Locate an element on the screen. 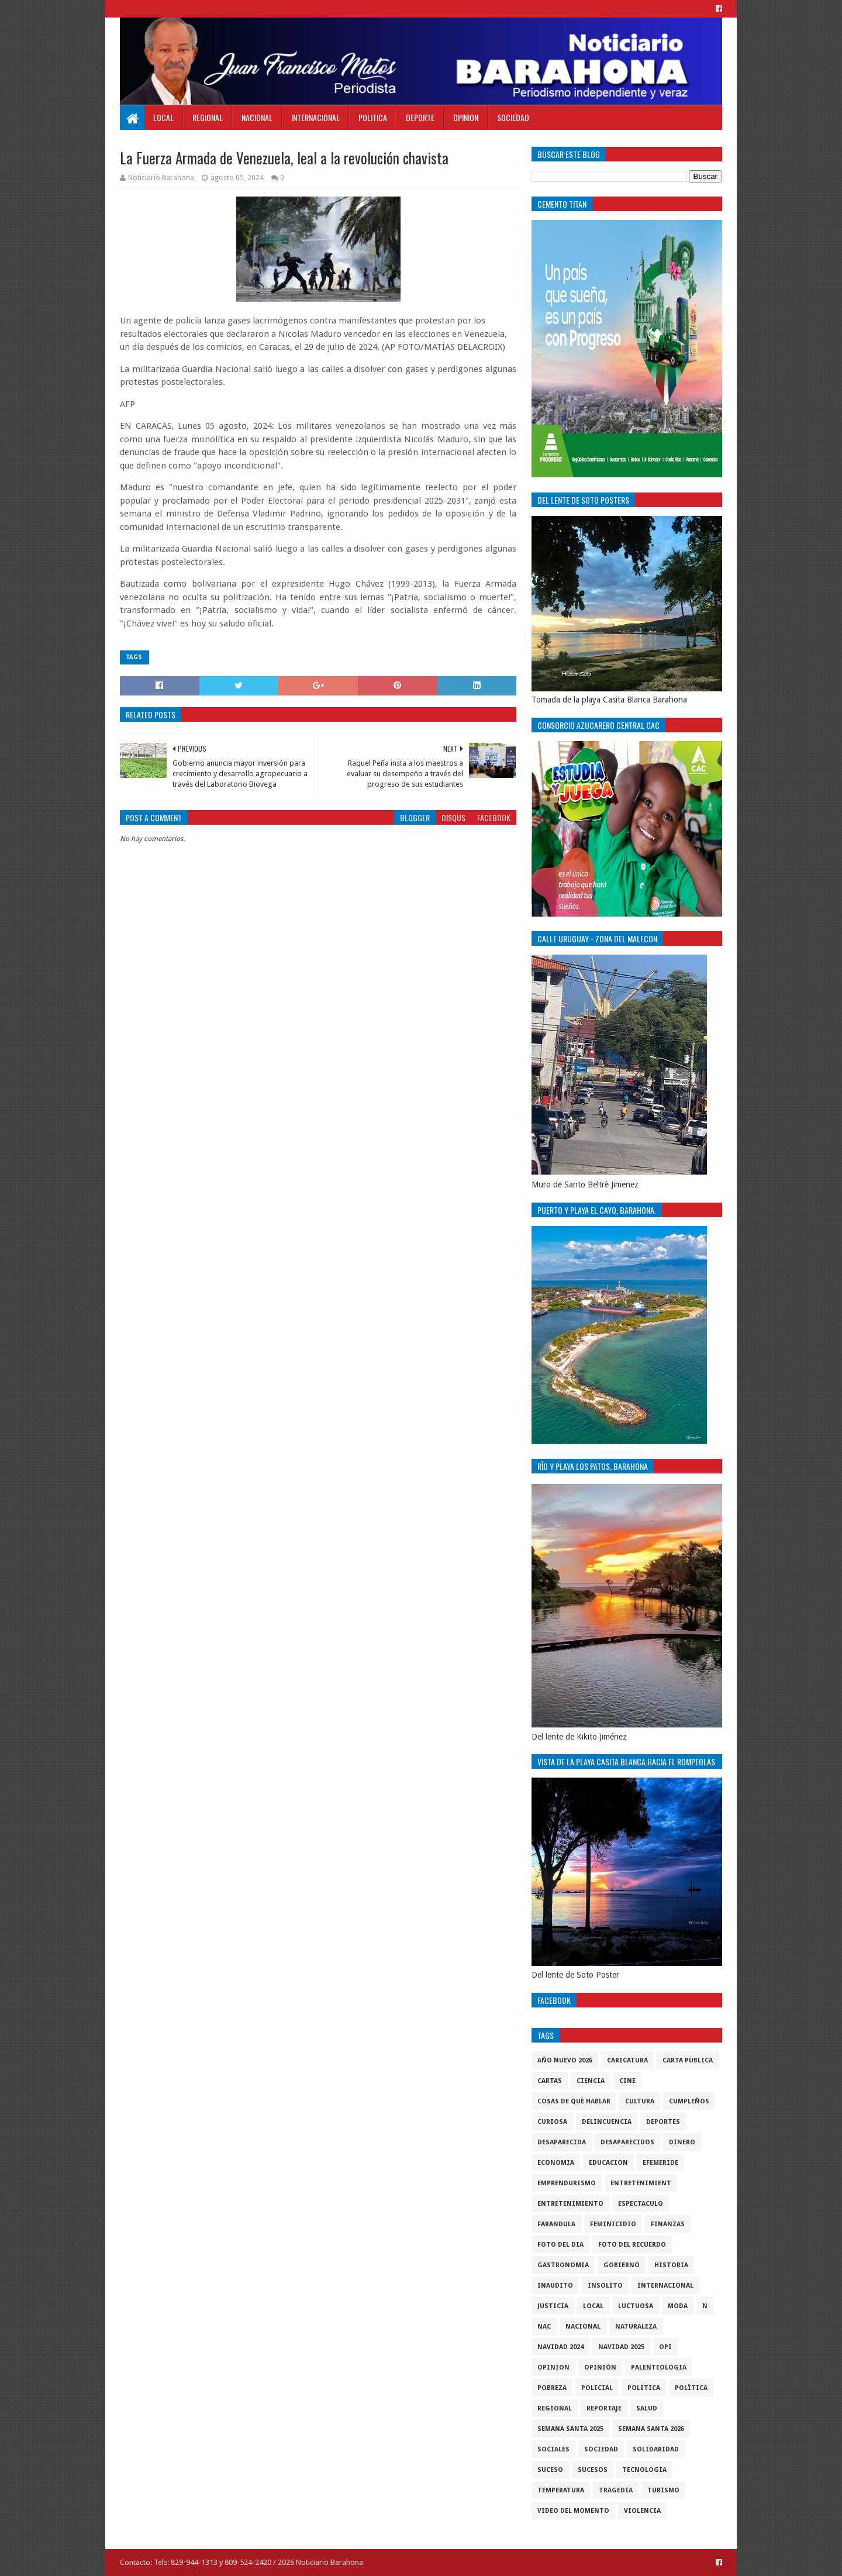 The image size is (842, 2576). semana santa 2025 is located at coordinates (570, 2429).